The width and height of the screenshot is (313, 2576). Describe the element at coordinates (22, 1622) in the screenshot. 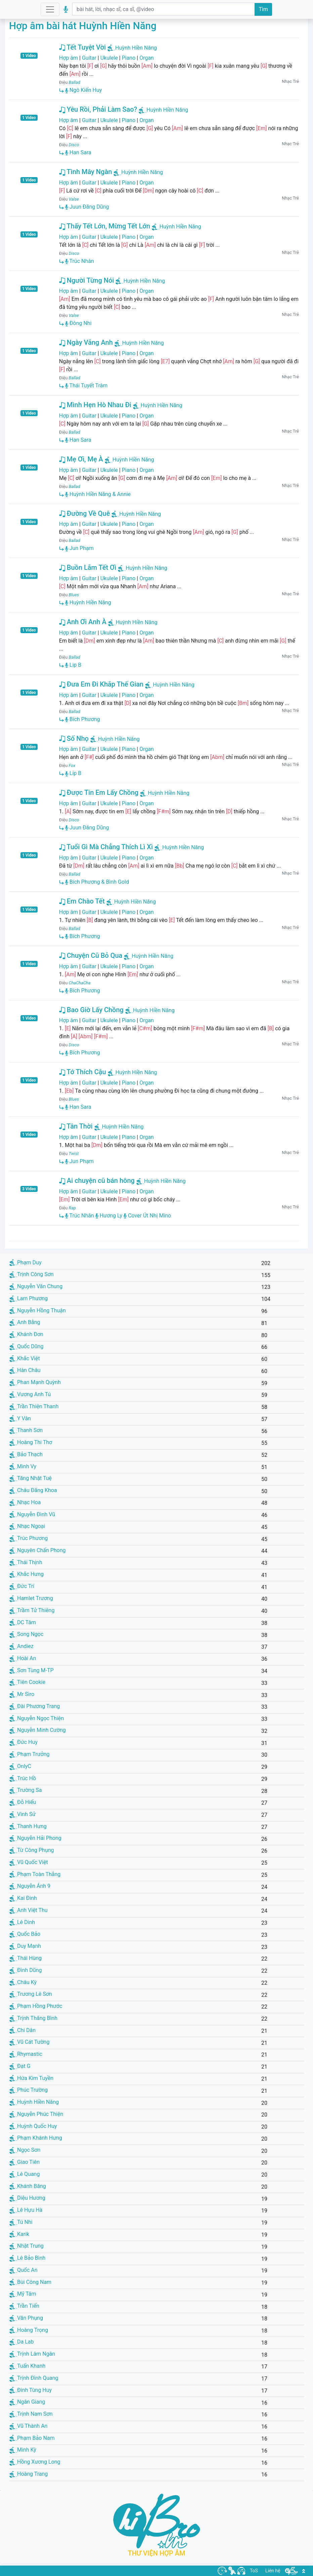

I see `DC Tâm` at that location.